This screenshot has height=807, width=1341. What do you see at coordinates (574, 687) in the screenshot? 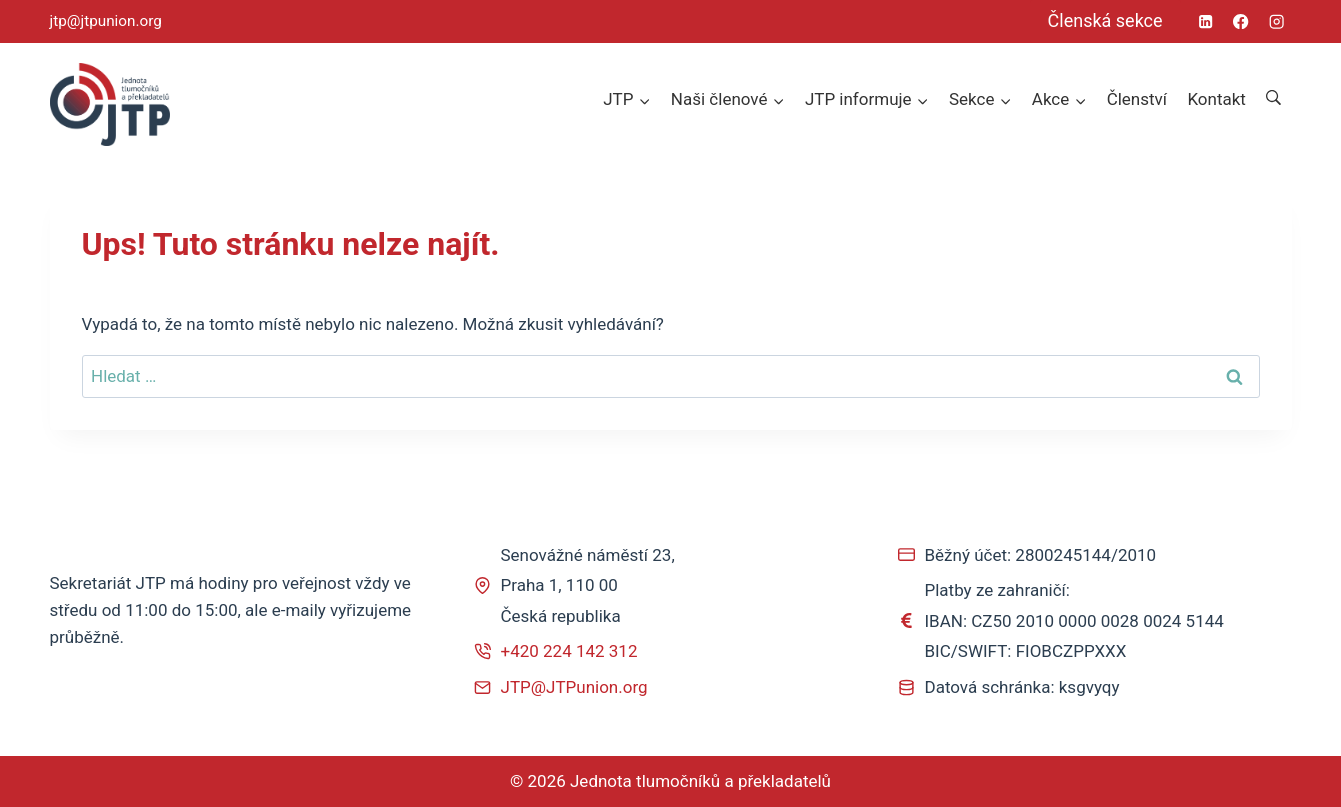
I see `JTP@JTPunion.org` at bounding box center [574, 687].